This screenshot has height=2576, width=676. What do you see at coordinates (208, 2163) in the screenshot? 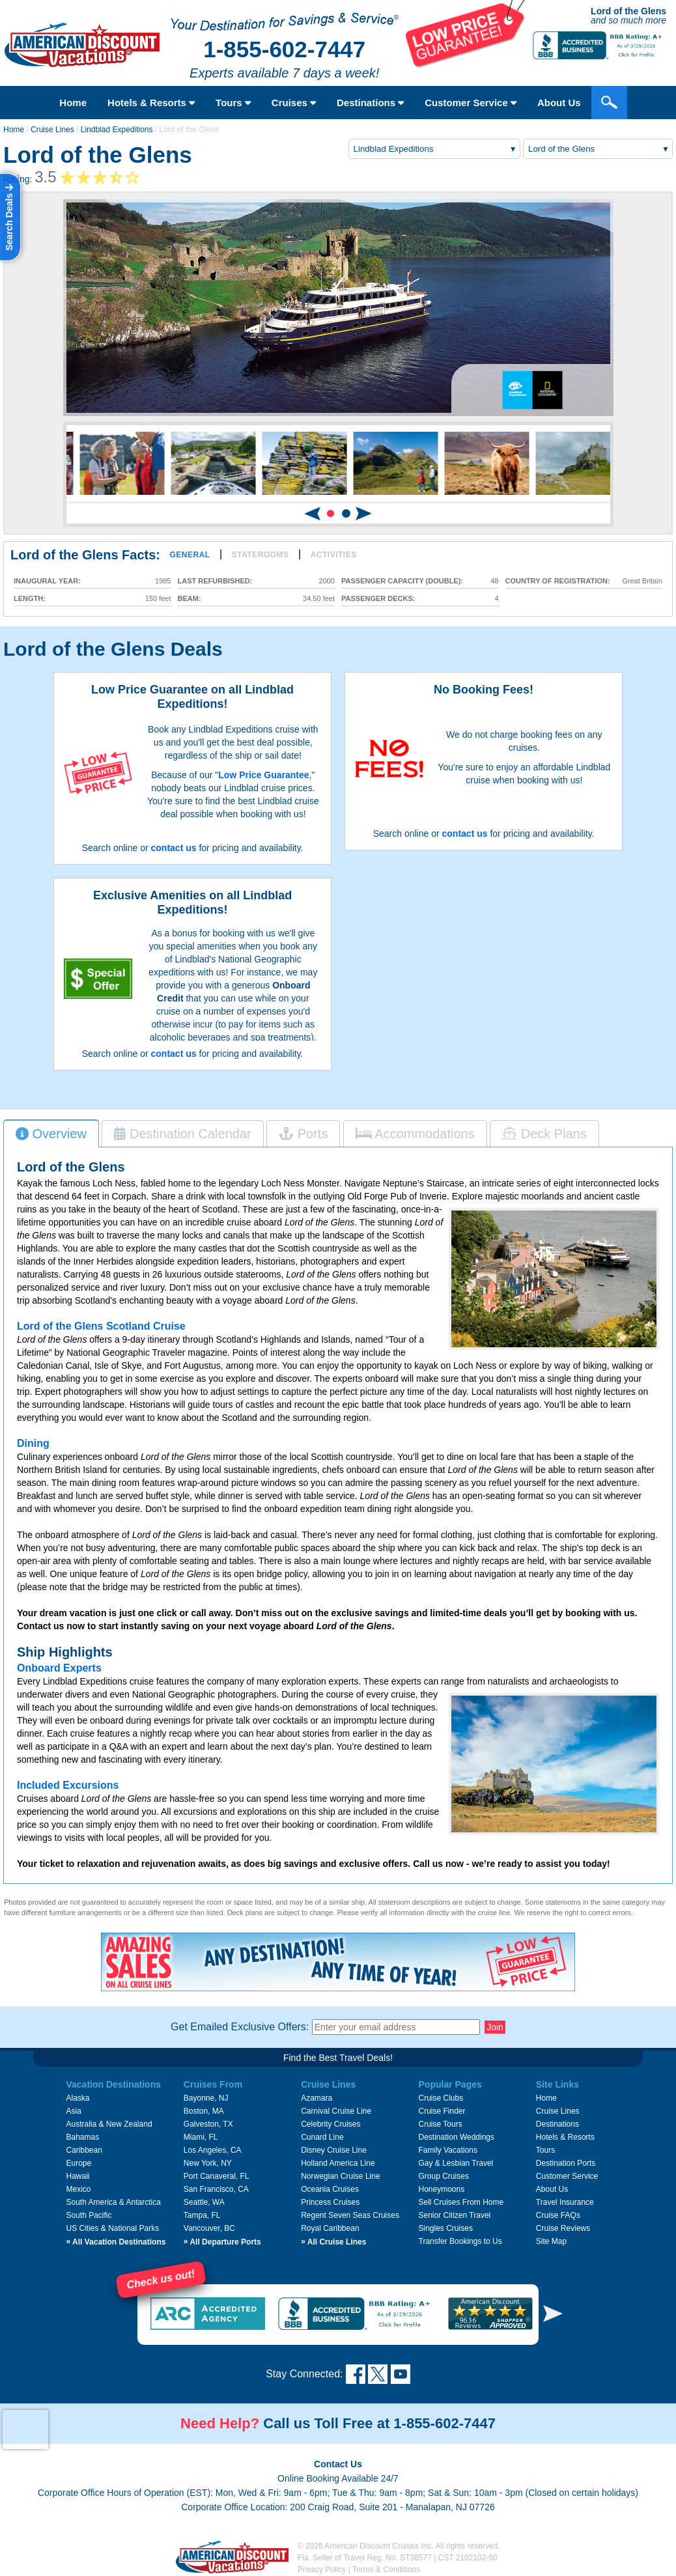
I see `New York, NY` at bounding box center [208, 2163].